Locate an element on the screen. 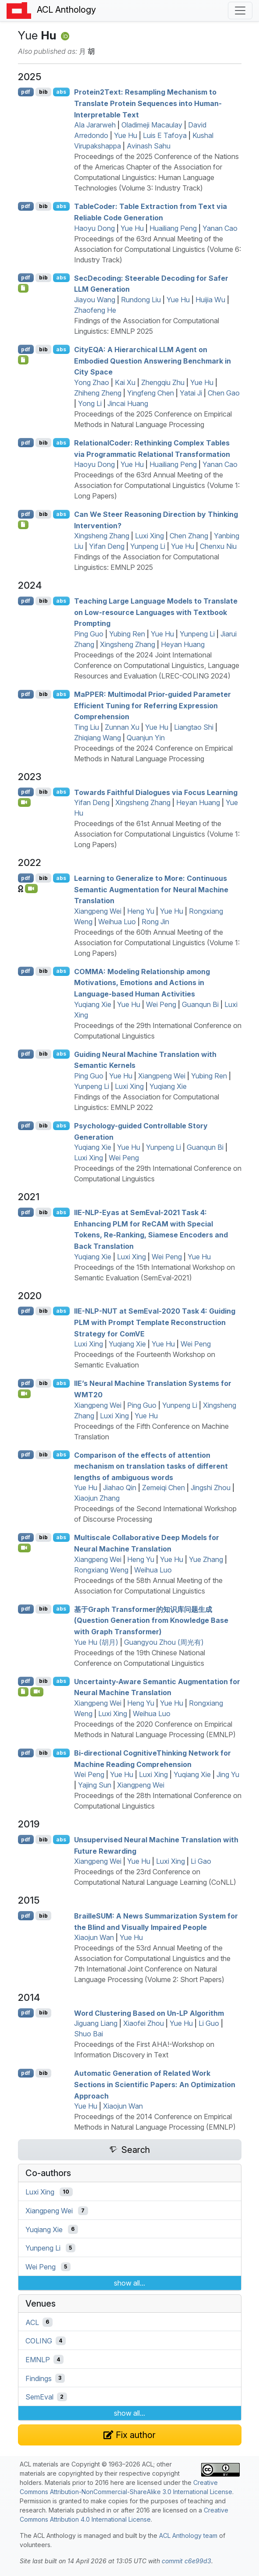 The height and width of the screenshot is (2576, 259). Jiahao Qin is located at coordinates (119, 1487).